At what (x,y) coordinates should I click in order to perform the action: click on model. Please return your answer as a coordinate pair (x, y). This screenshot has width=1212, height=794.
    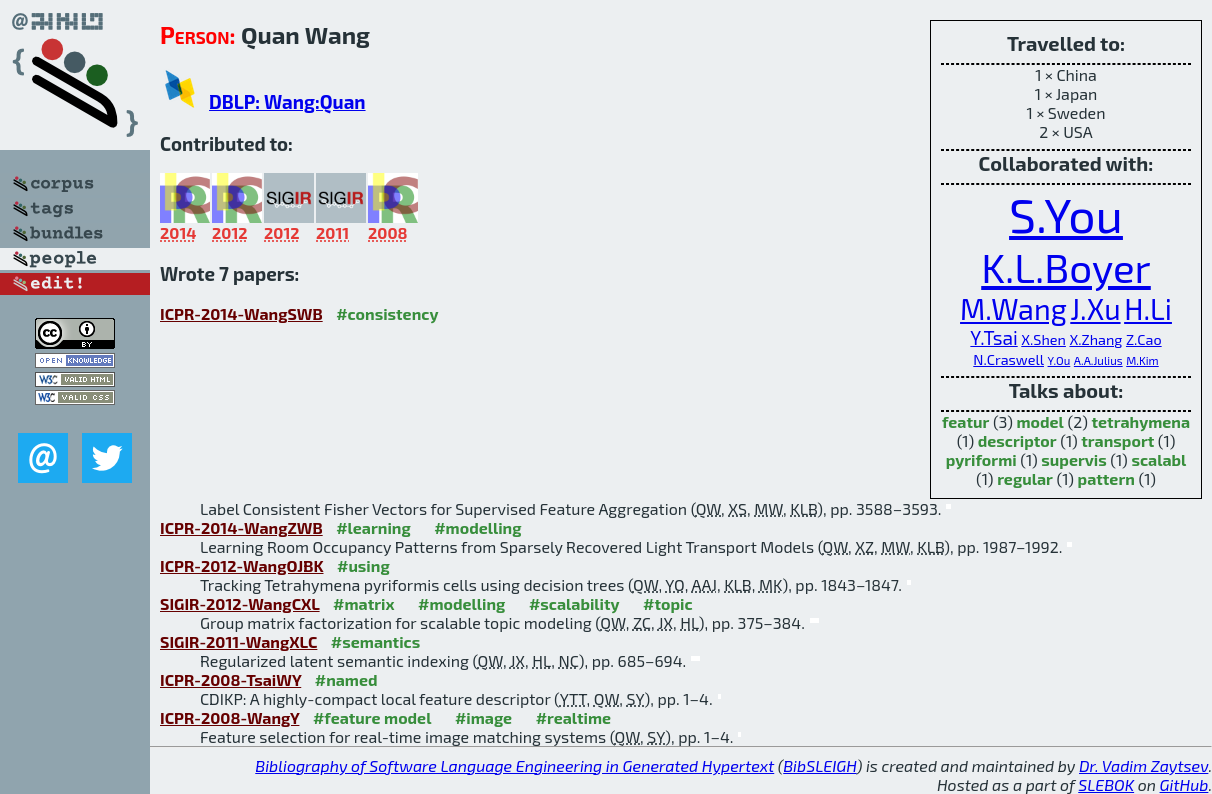
    Looking at the image, I should click on (1040, 421).